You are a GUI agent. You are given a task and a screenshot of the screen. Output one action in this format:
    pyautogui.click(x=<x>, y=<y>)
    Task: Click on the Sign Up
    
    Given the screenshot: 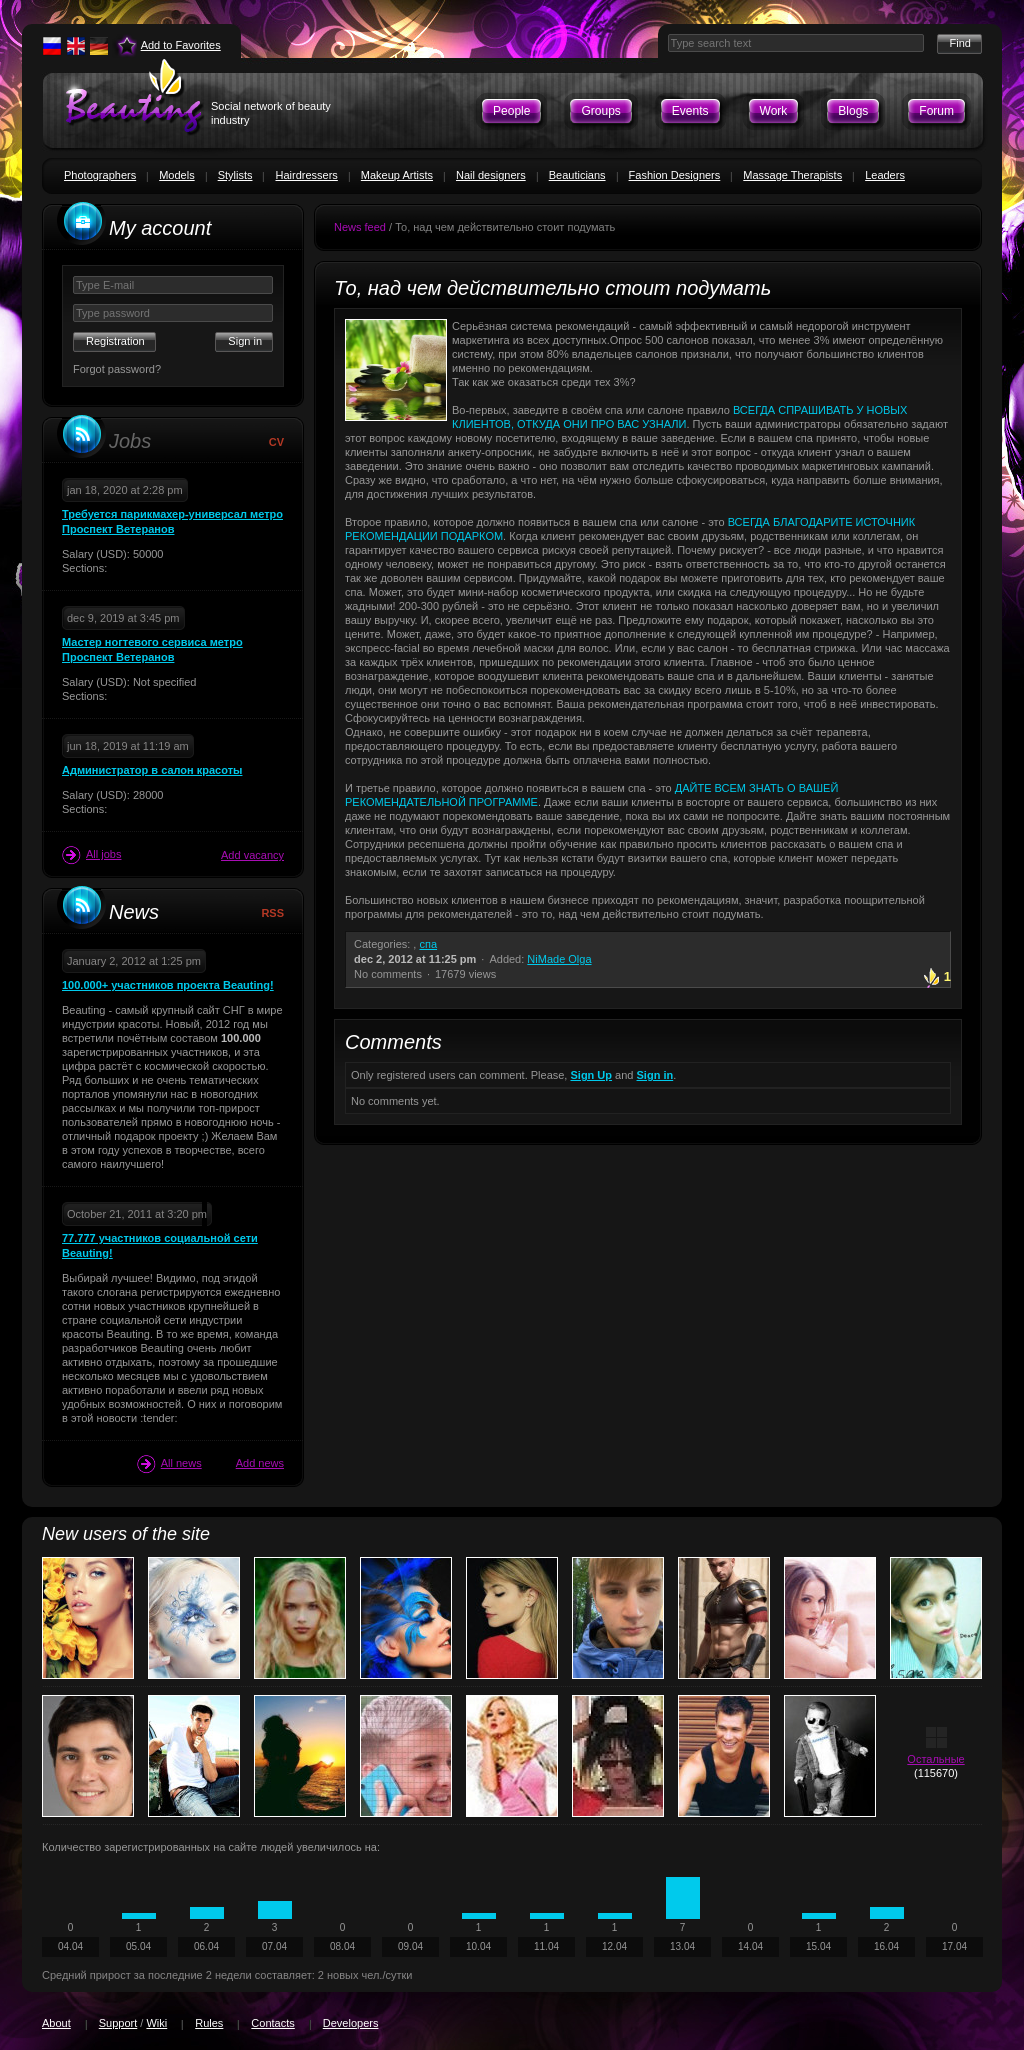 What is the action you would take?
    pyautogui.click(x=591, y=1075)
    